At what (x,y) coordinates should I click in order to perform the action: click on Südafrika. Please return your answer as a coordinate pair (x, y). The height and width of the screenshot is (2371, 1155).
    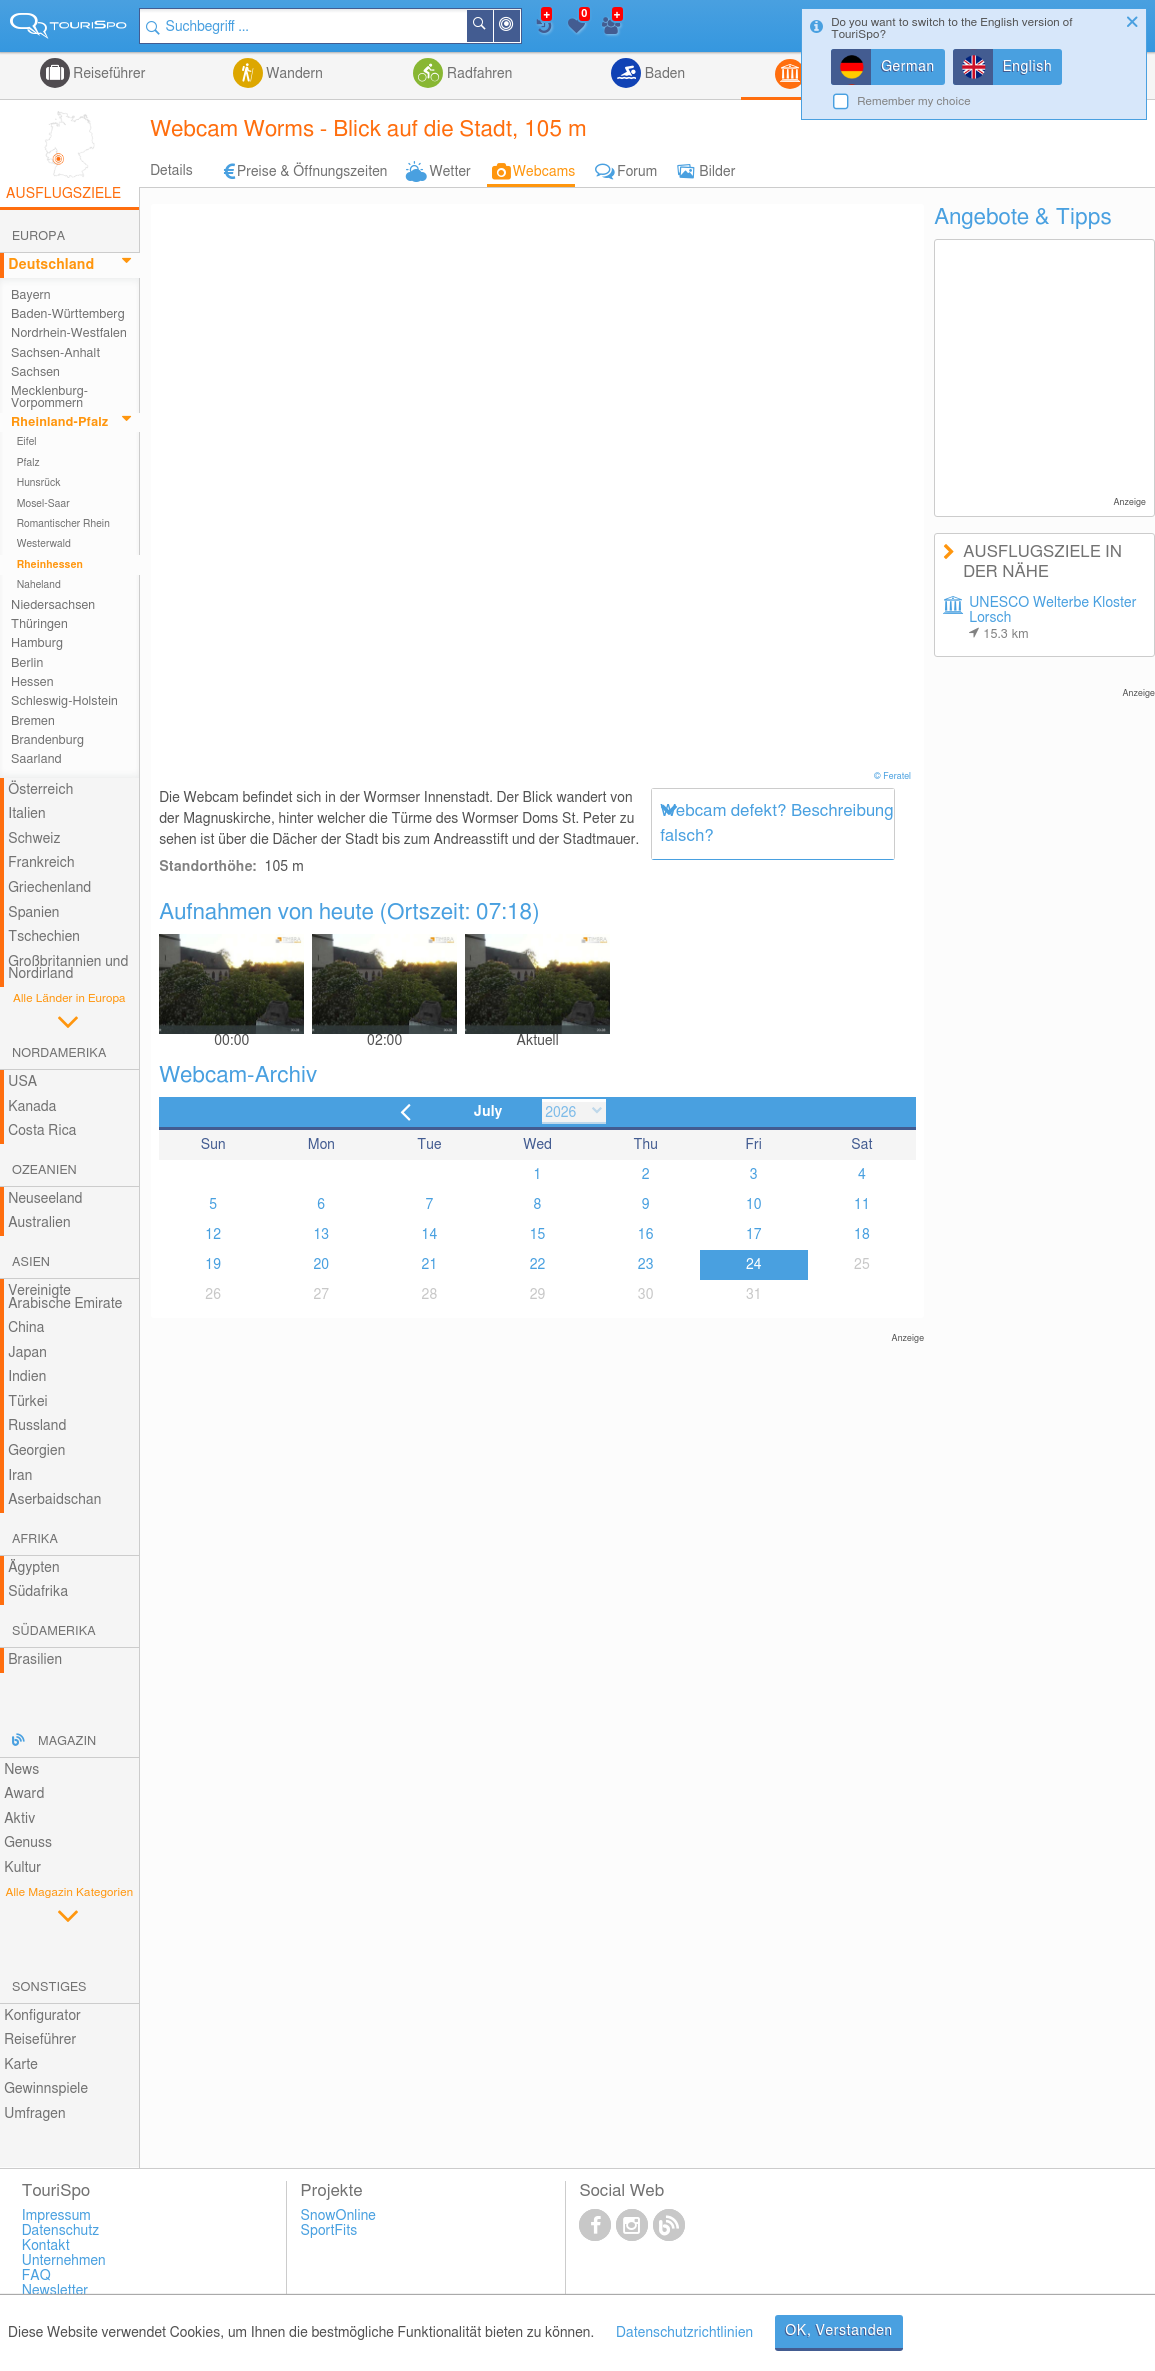
    Looking at the image, I should click on (38, 1592).